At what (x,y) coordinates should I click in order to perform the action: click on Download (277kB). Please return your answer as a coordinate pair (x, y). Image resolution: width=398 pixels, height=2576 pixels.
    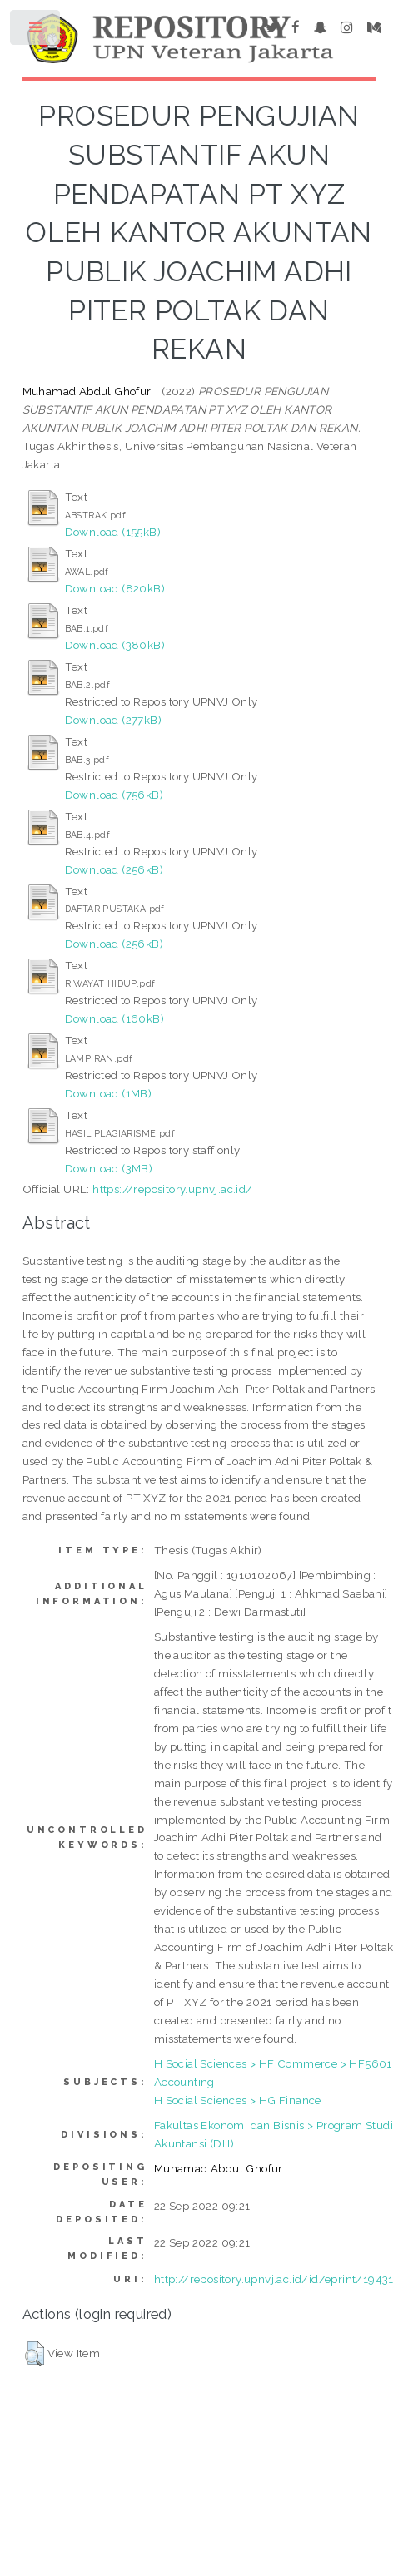
    Looking at the image, I should click on (113, 719).